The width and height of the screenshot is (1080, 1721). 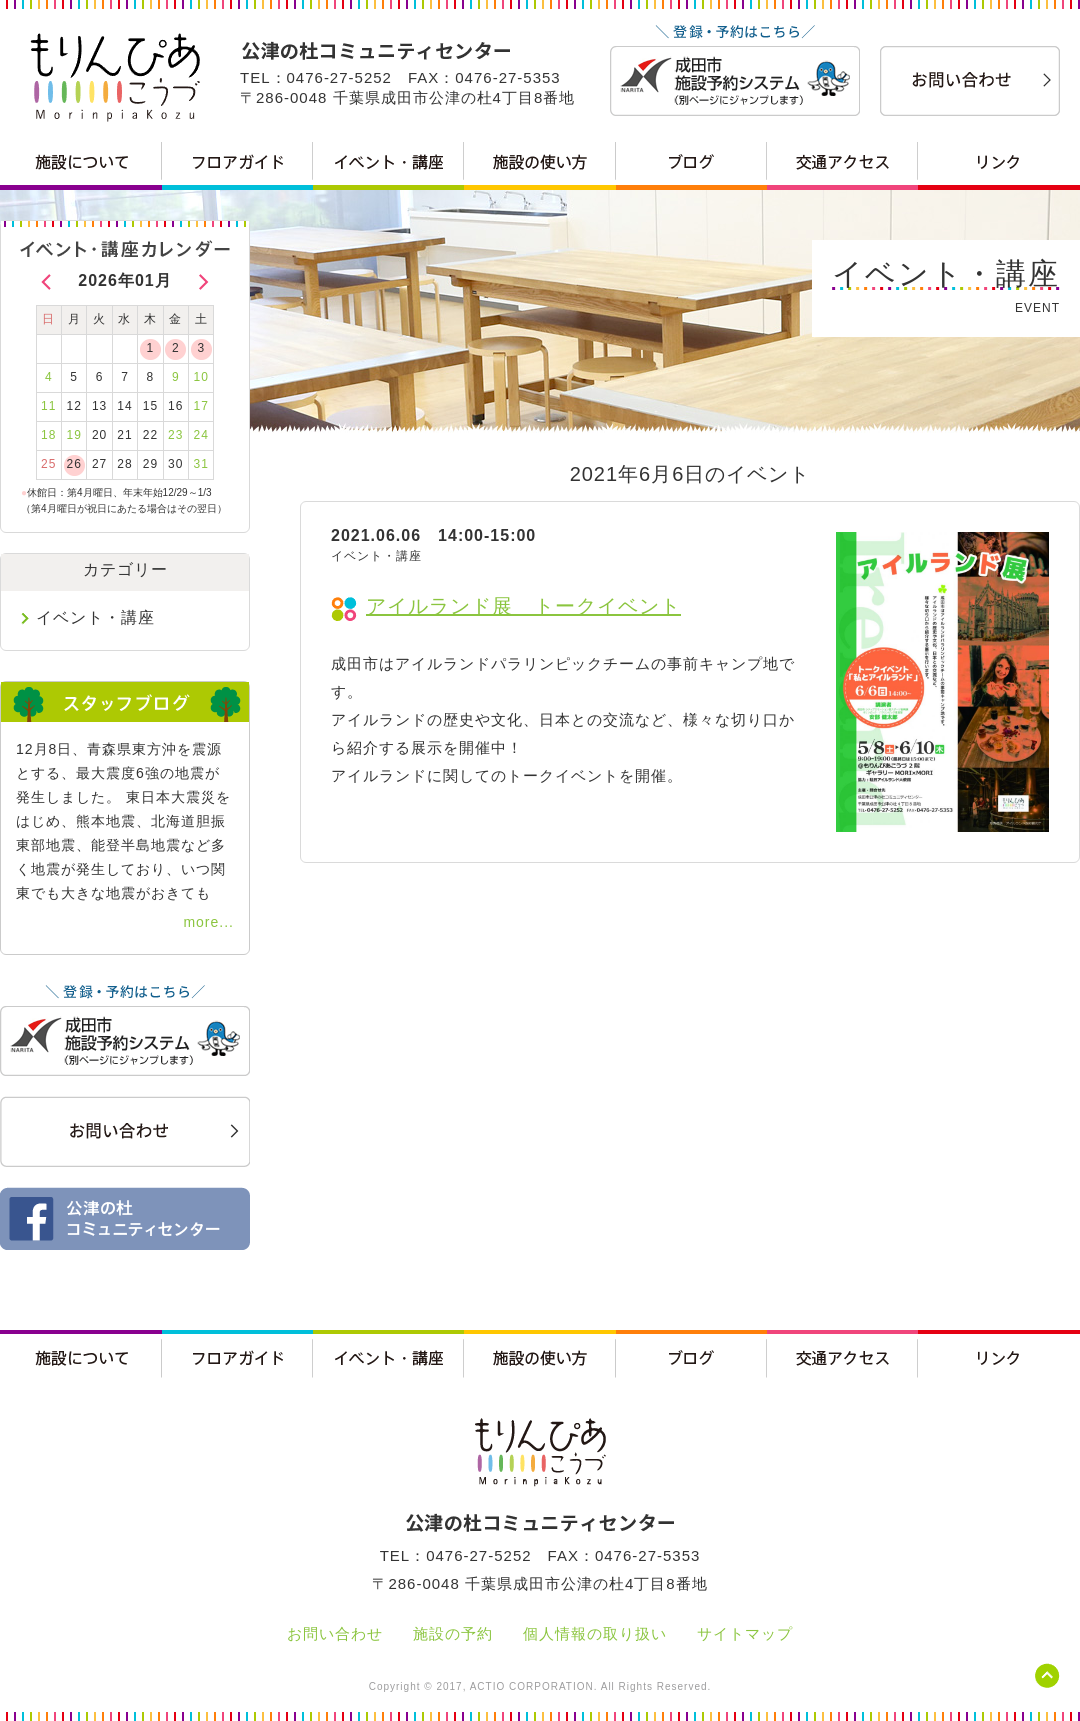 What do you see at coordinates (453, 1633) in the screenshot?
I see `施設の予約` at bounding box center [453, 1633].